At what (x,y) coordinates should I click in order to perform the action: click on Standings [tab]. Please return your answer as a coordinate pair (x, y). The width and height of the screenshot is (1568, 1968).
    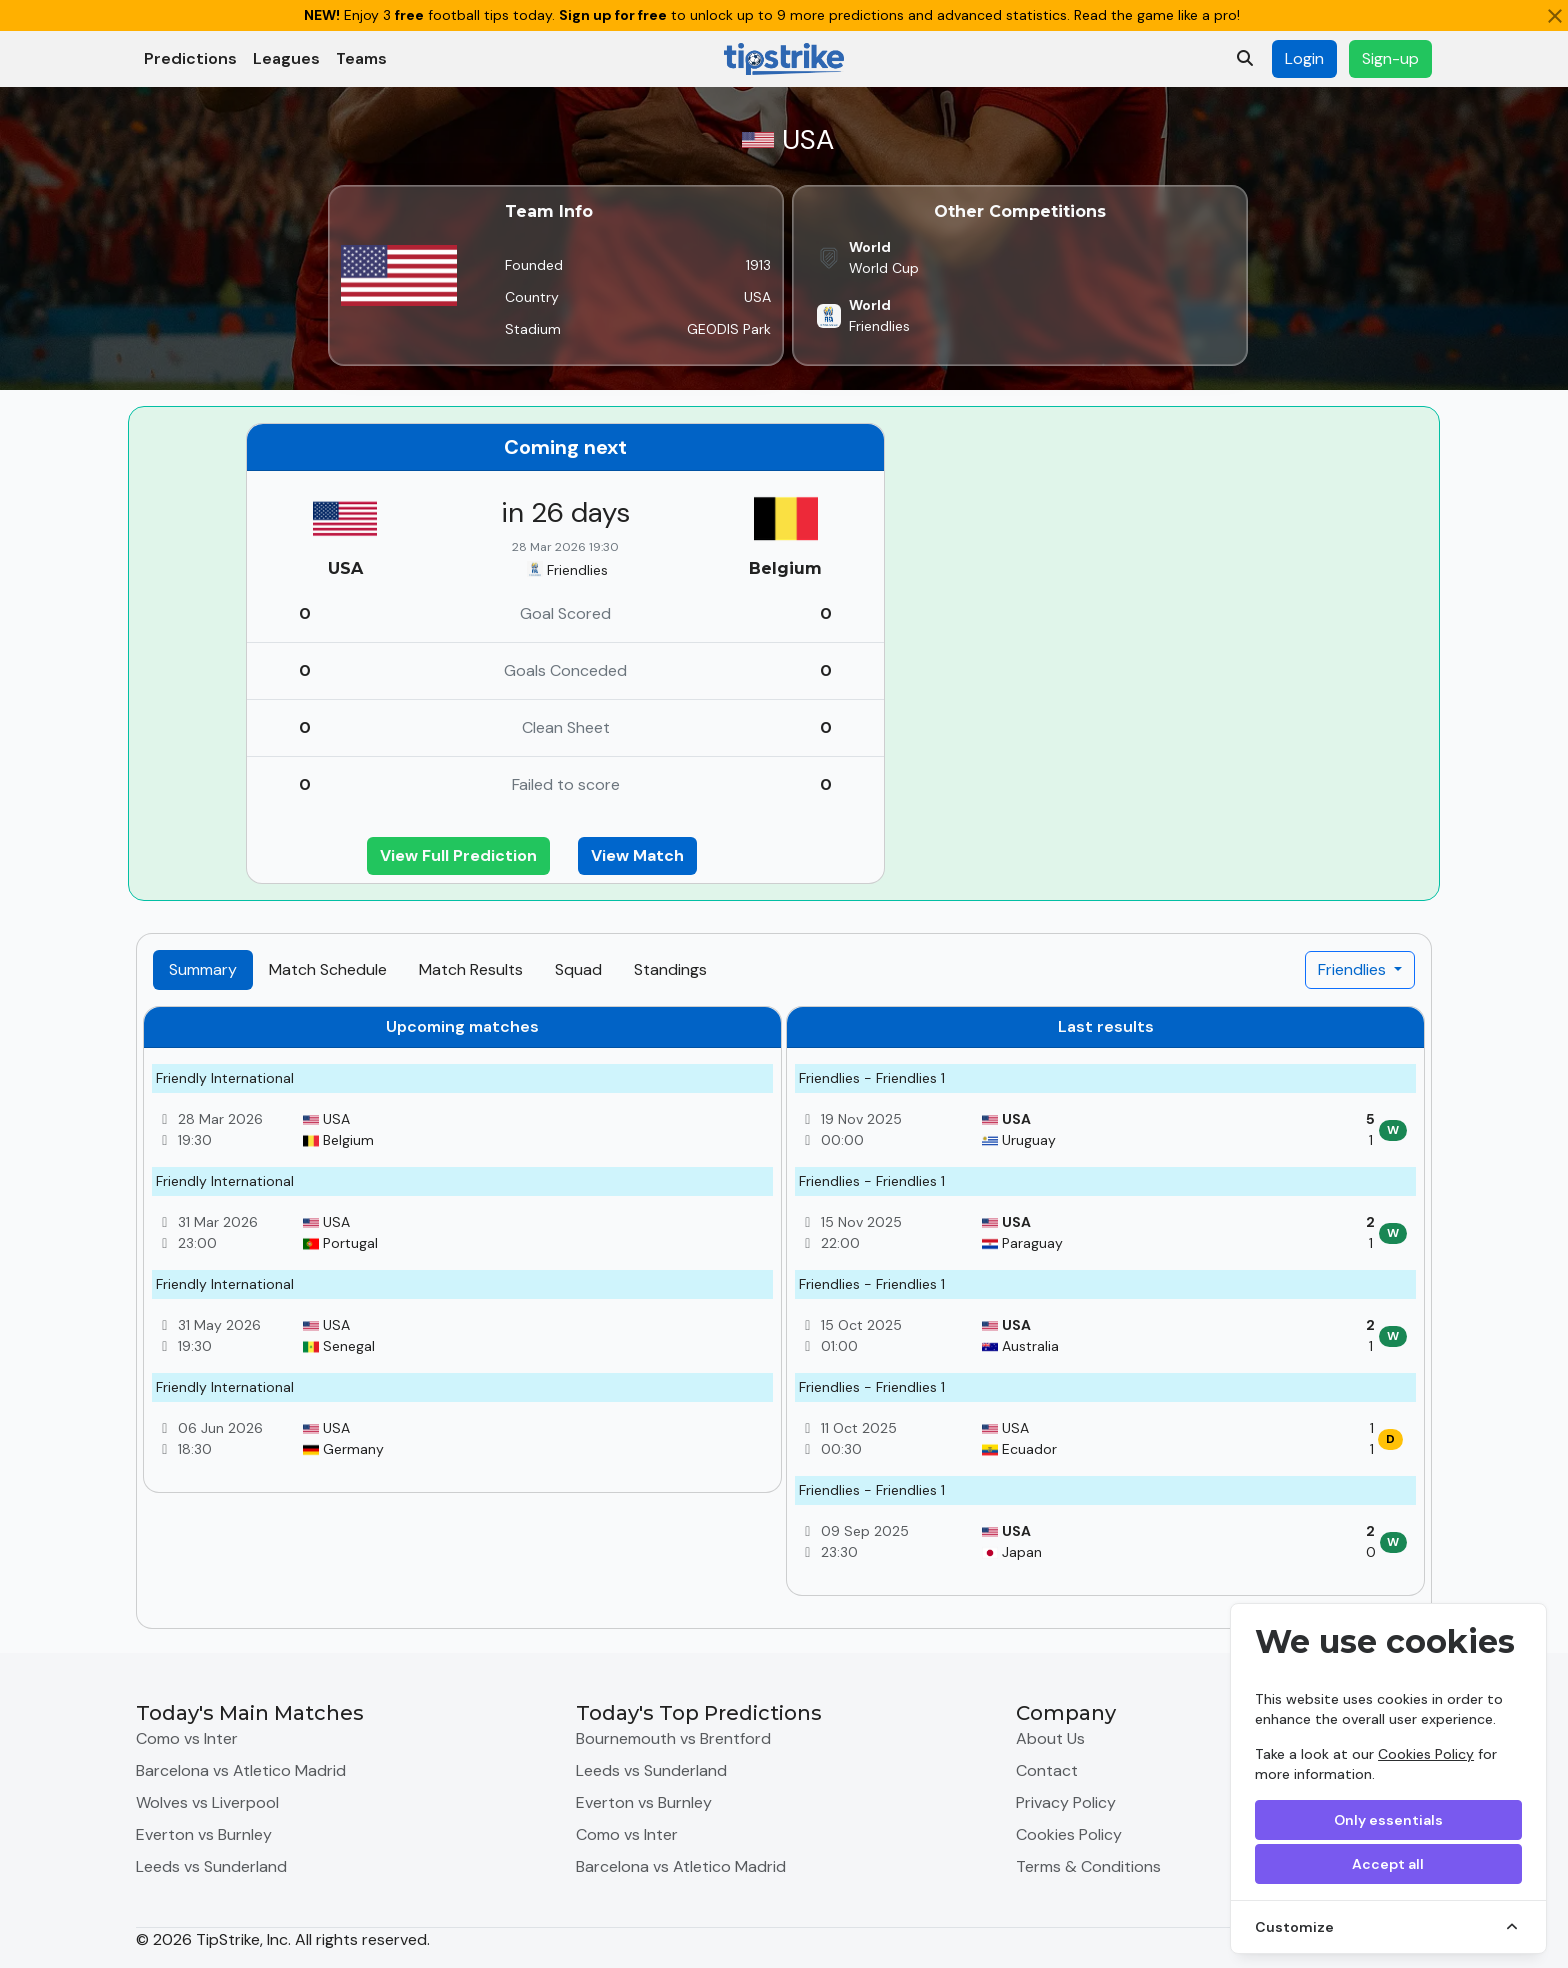
    Looking at the image, I should click on (670, 969).